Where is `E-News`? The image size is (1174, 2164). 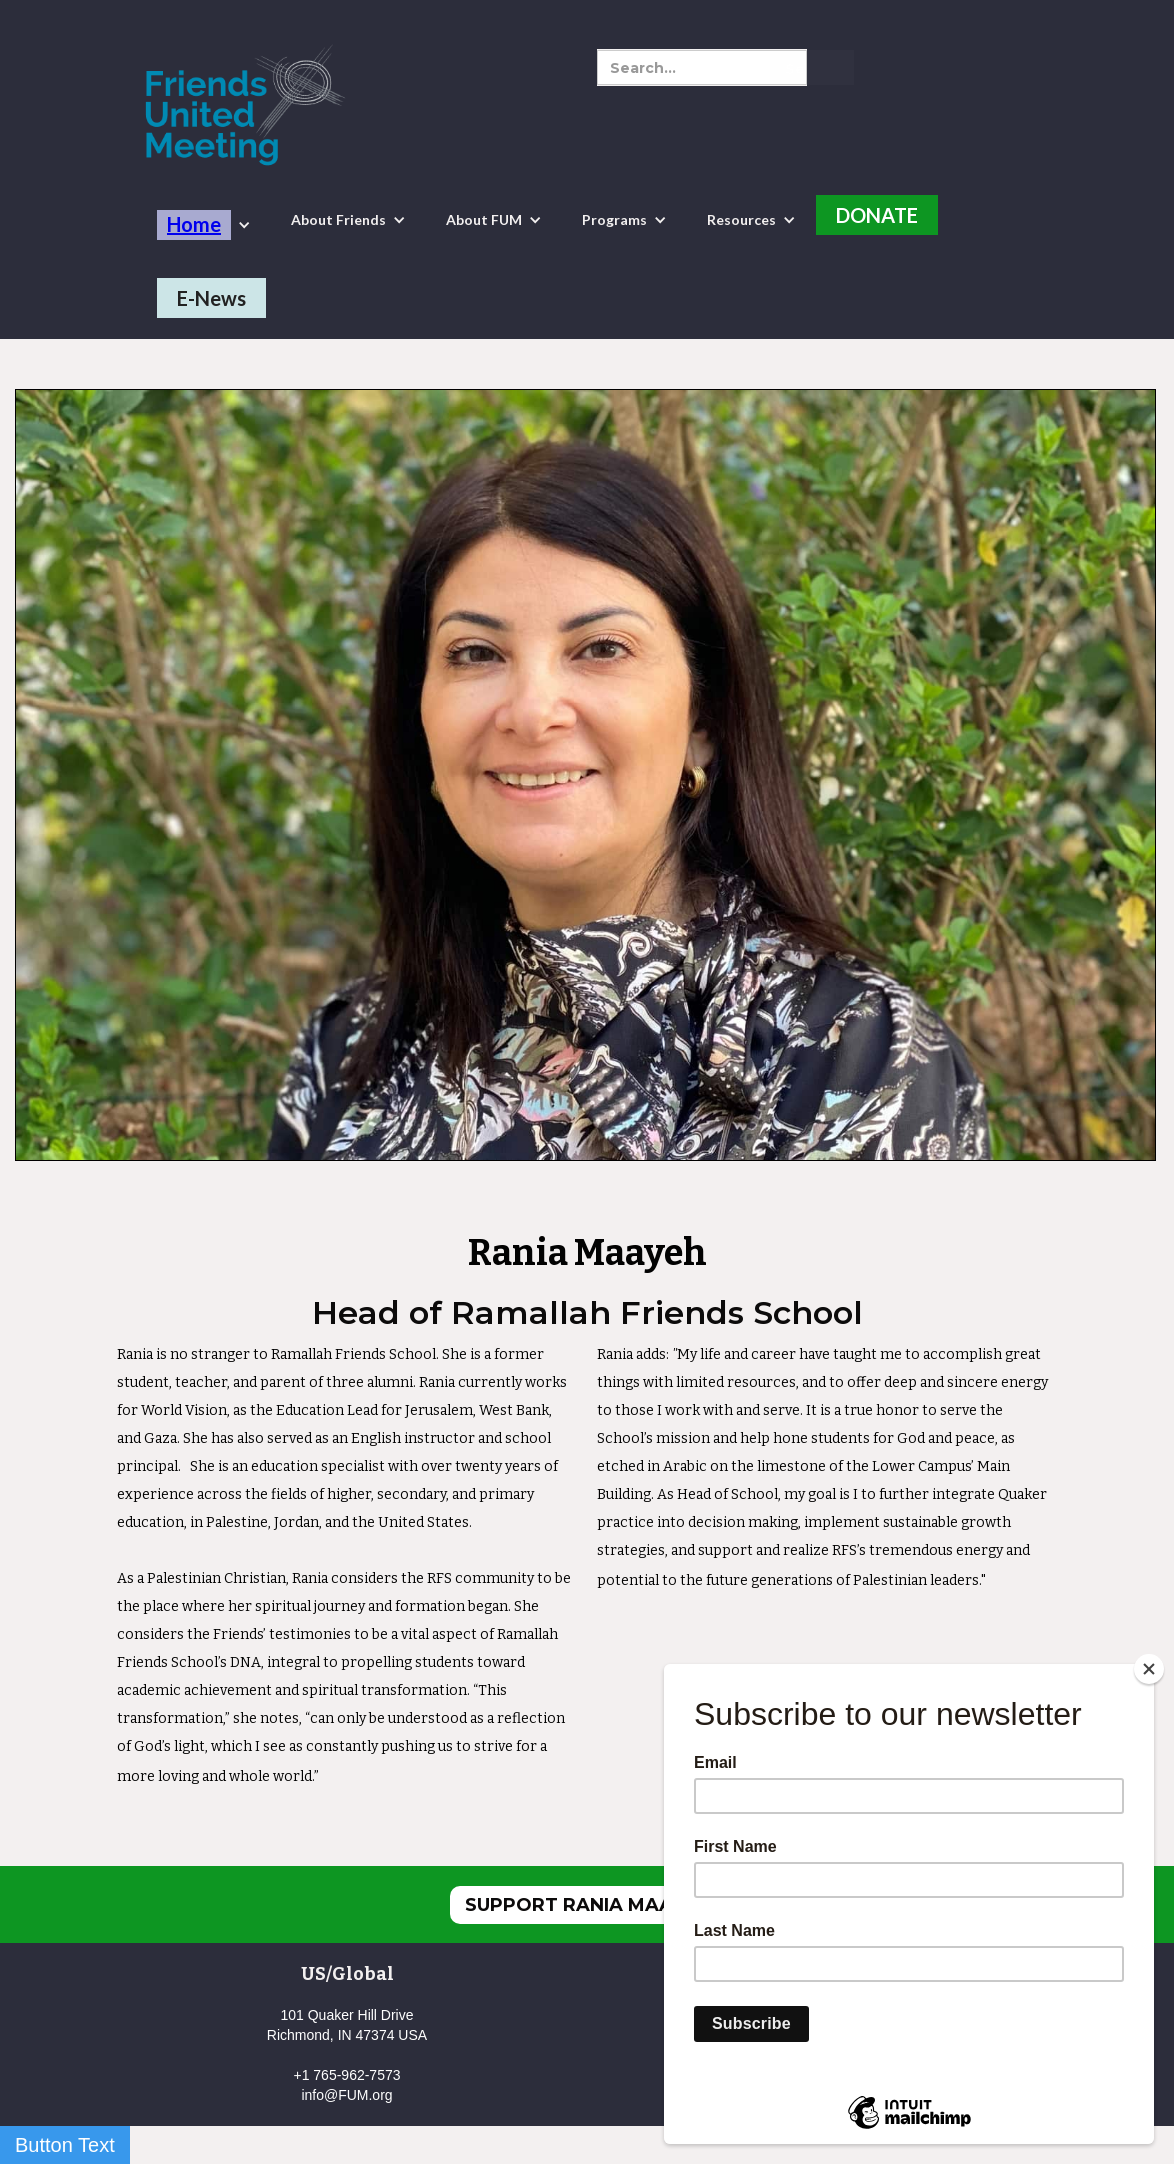 E-News is located at coordinates (211, 298).